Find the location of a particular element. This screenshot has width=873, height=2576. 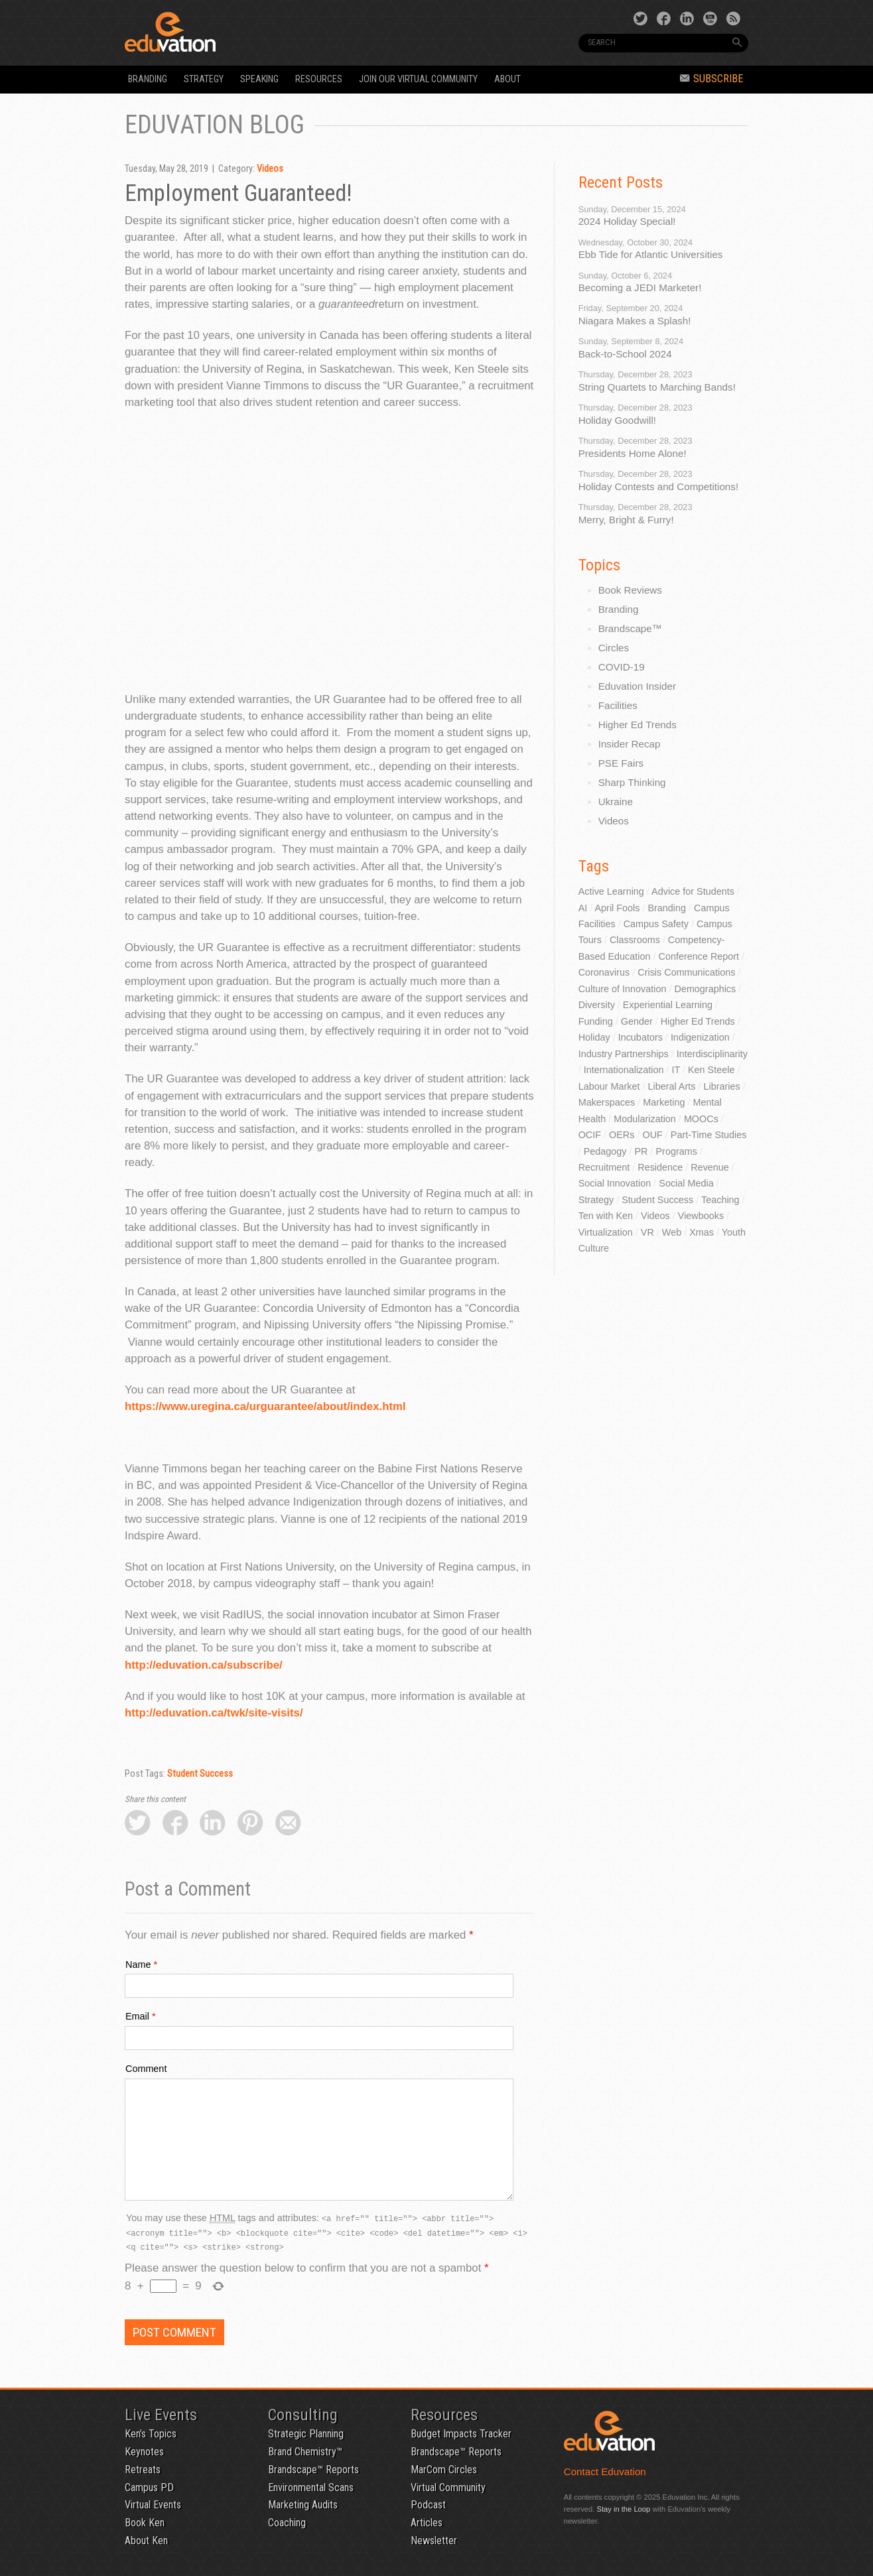

Ken’s Topics is located at coordinates (150, 2433).